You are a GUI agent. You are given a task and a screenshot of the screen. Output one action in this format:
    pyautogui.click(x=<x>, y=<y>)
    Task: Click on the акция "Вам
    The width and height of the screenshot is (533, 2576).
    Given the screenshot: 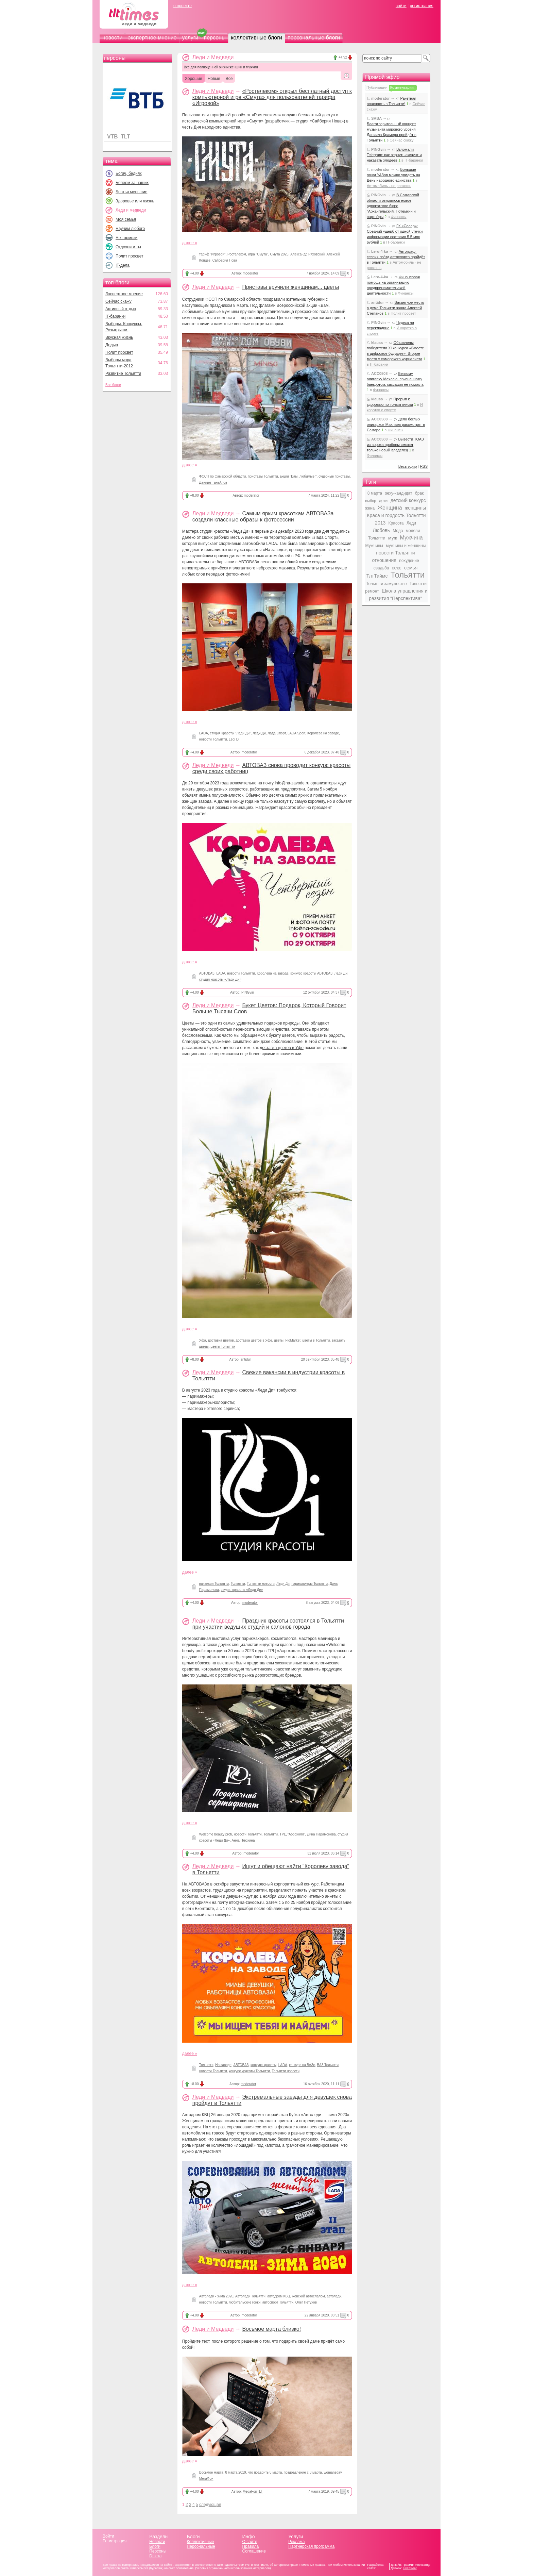 What is the action you would take?
    pyautogui.click(x=288, y=476)
    